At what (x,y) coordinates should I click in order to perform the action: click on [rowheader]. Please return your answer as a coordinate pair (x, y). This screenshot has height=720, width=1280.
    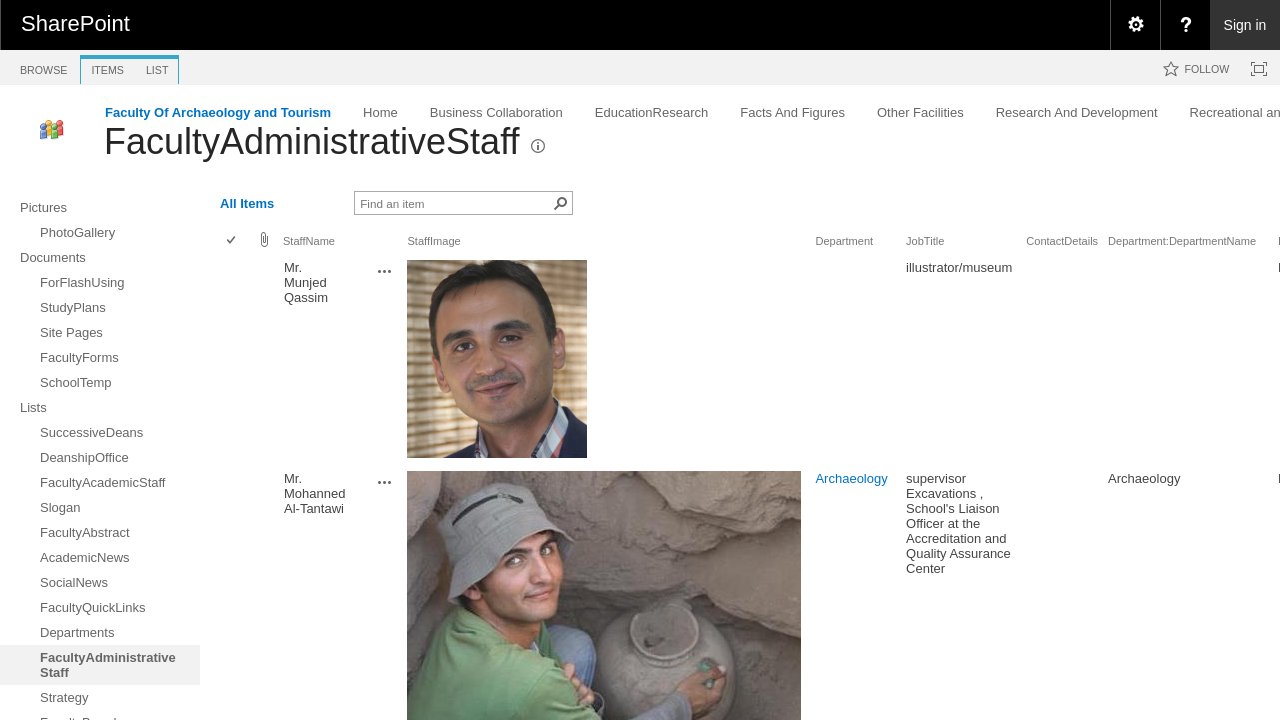
    Looking at the image, I should click on (236, 360).